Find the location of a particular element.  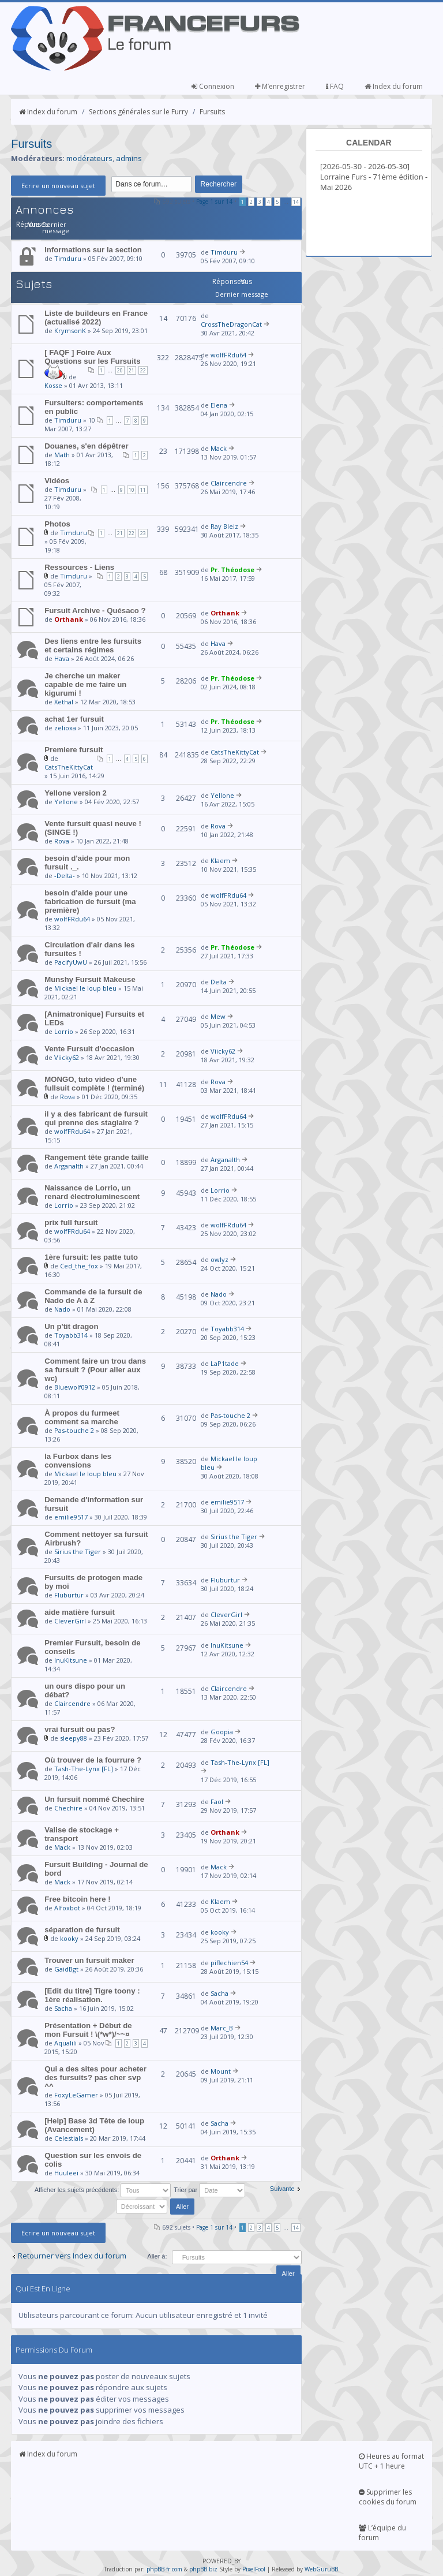

Supprimer les cookies du forum is located at coordinates (387, 2497).